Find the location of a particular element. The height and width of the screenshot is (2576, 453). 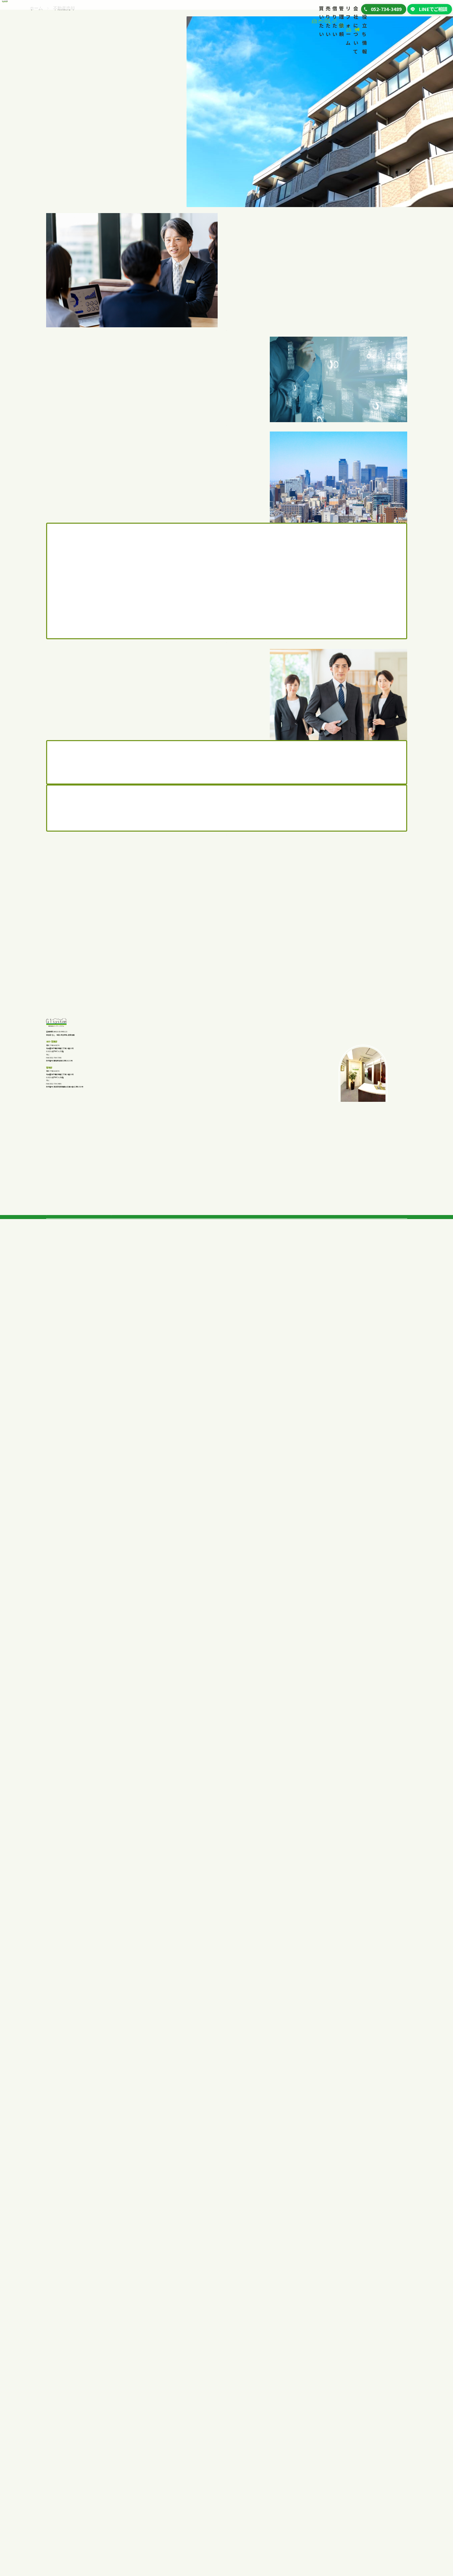

会社概要 is located at coordinates (345, 2458).